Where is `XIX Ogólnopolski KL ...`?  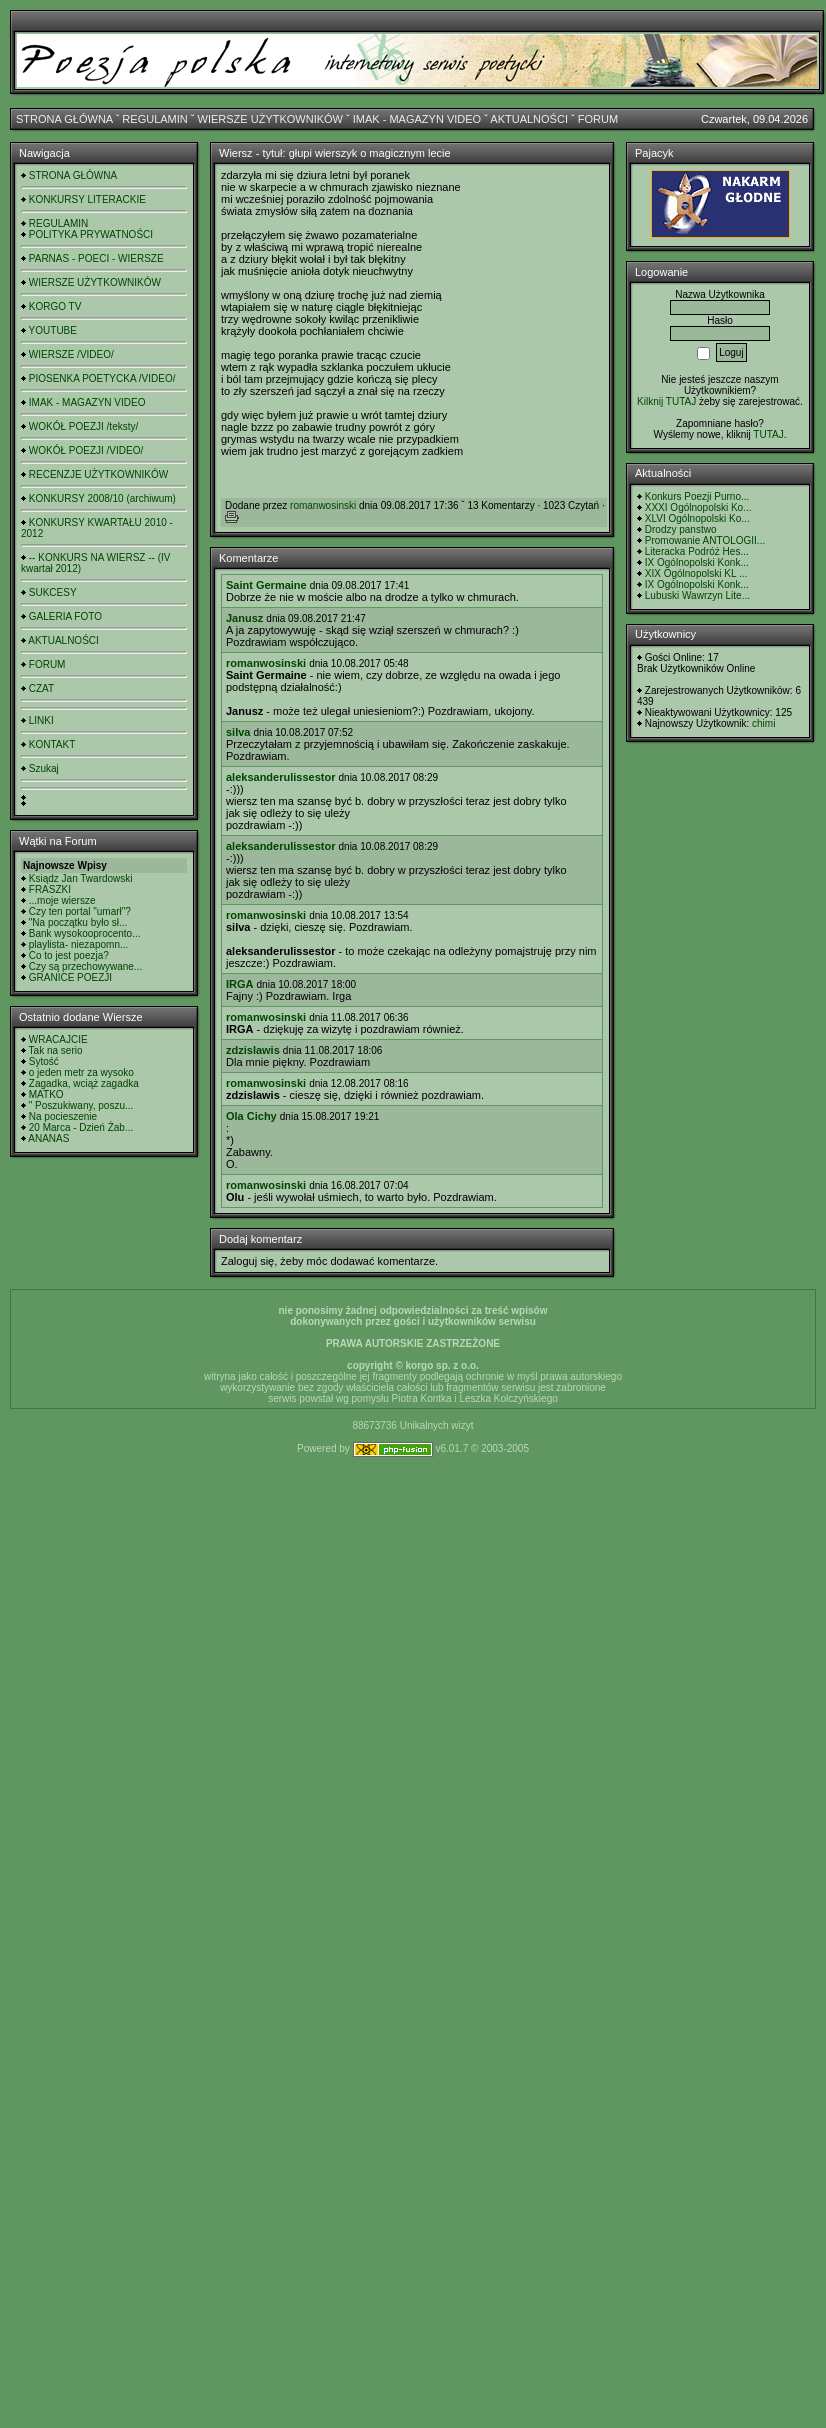 XIX Ogólnopolski KL ... is located at coordinates (696, 573).